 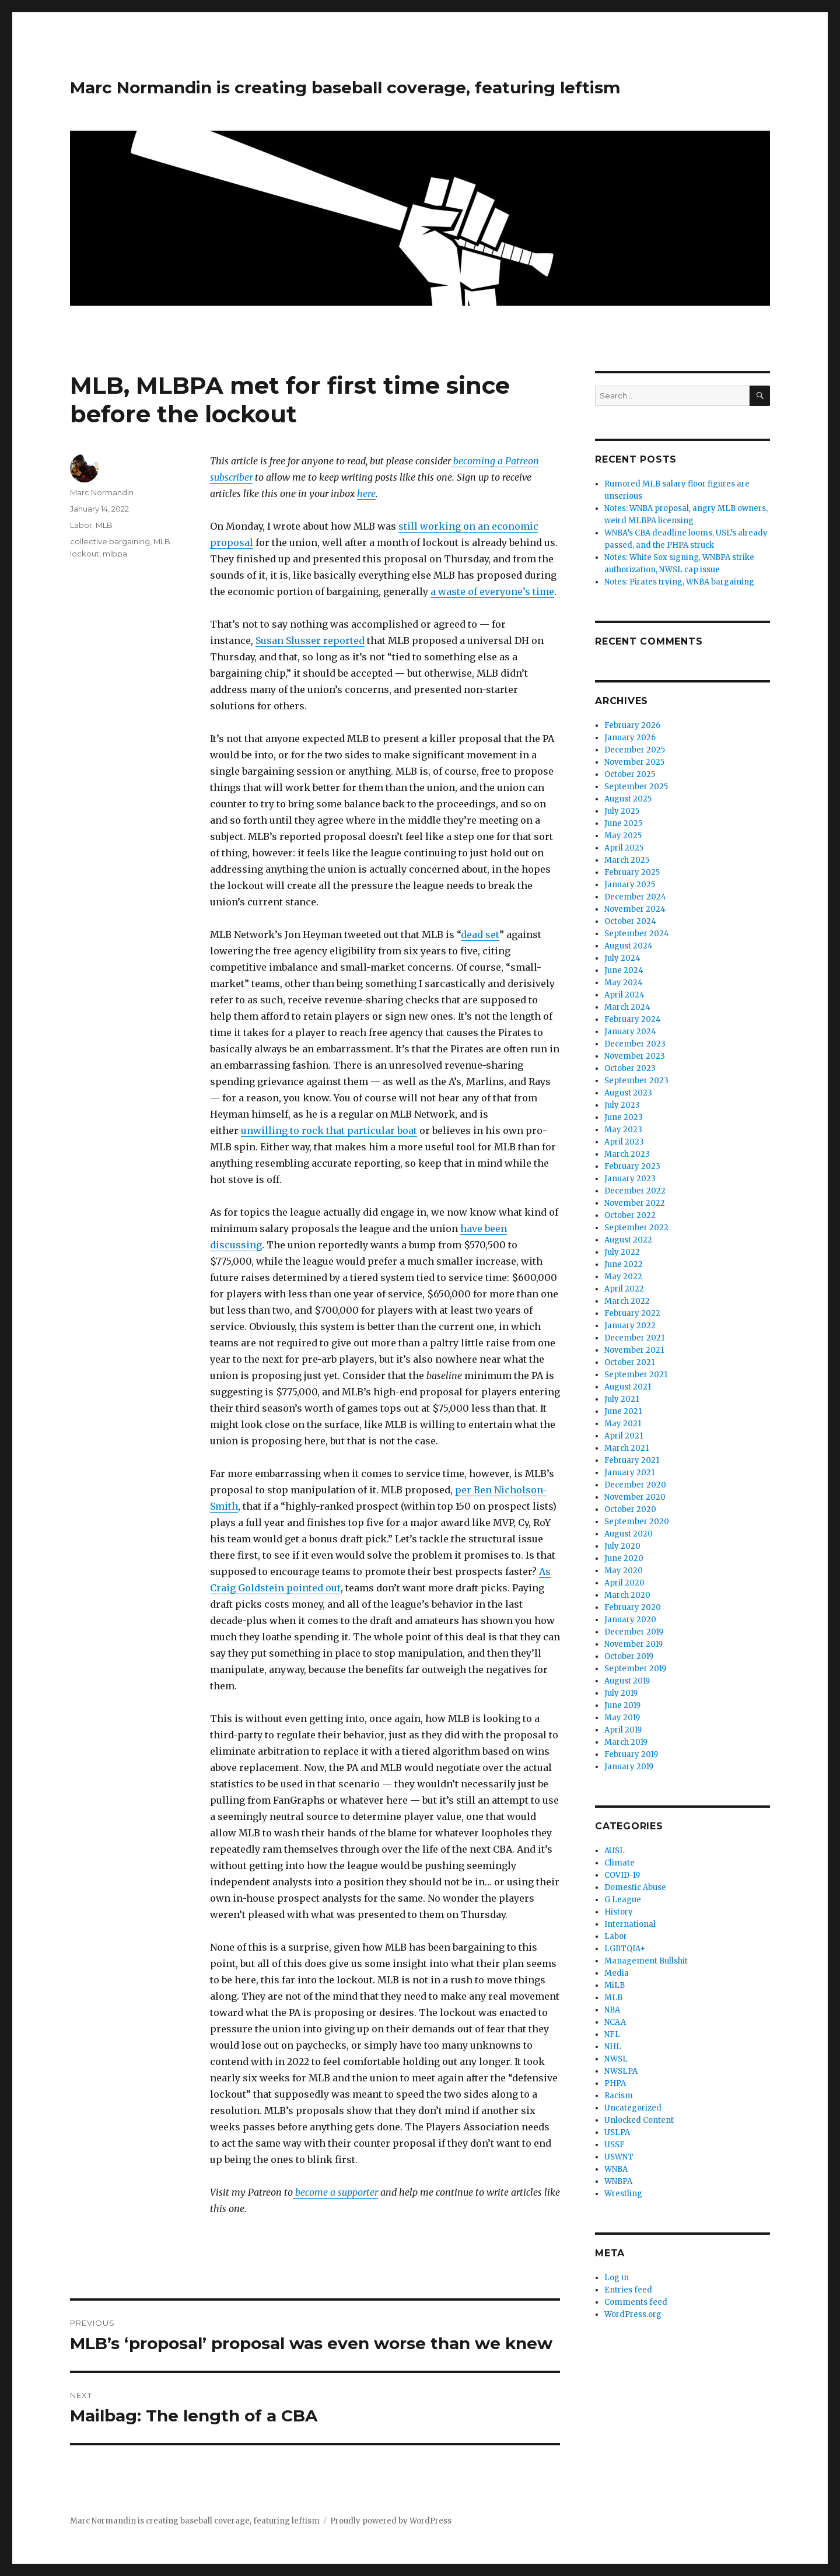 I want to click on Unlocked Content, so click(x=639, y=2120).